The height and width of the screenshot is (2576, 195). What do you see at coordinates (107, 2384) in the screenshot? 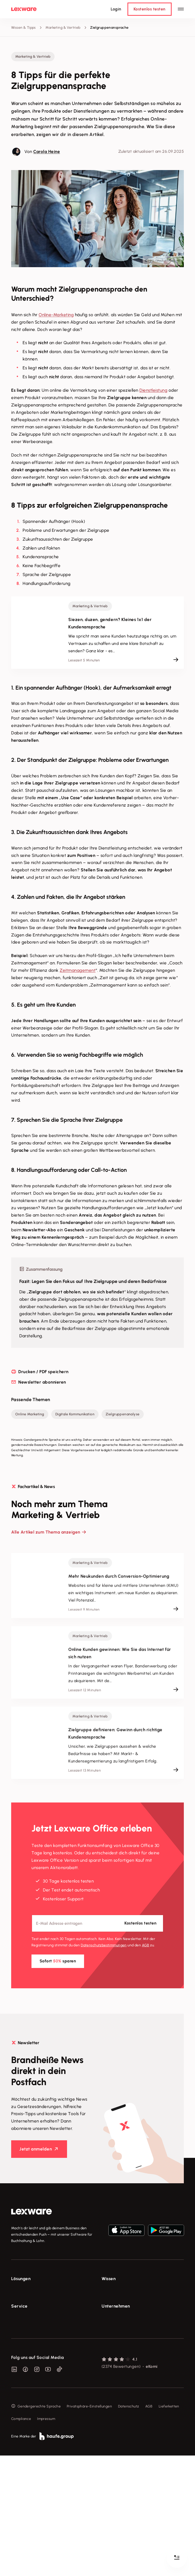
I see `Presse` at bounding box center [107, 2384].